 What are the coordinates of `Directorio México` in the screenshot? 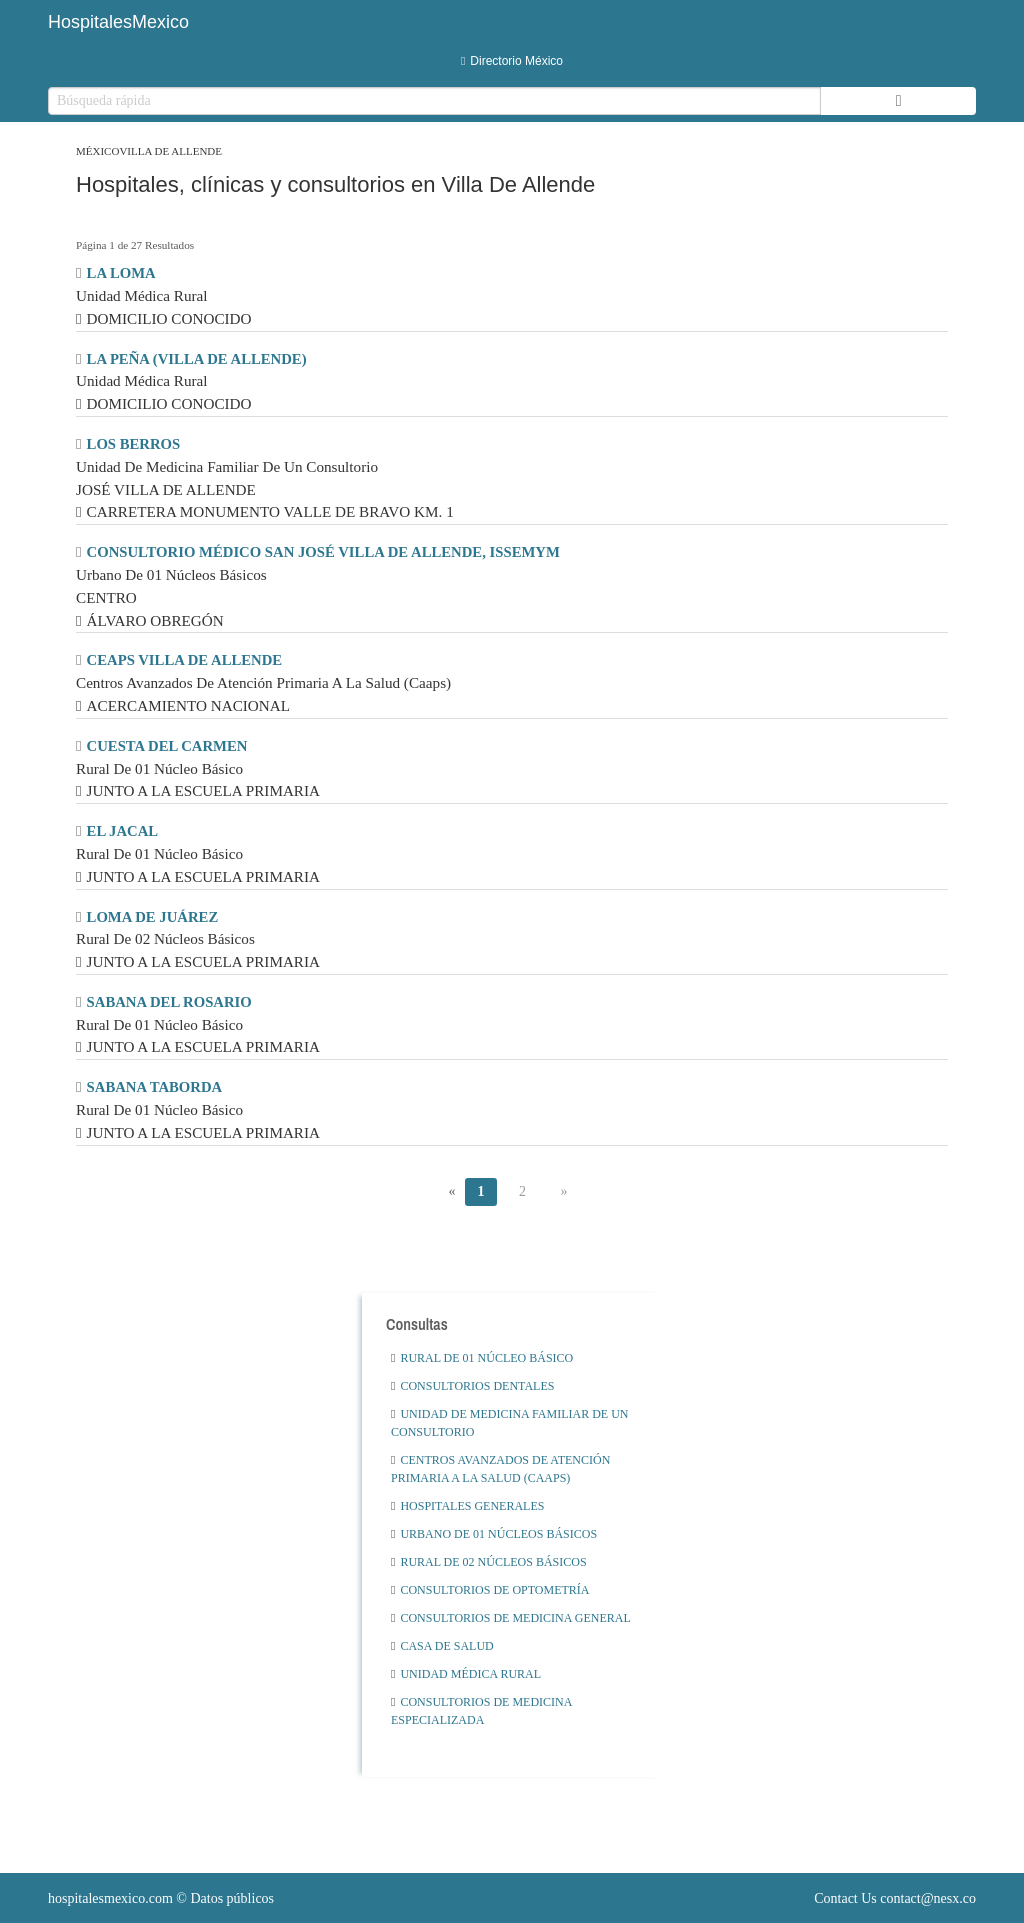 It's located at (512, 61).